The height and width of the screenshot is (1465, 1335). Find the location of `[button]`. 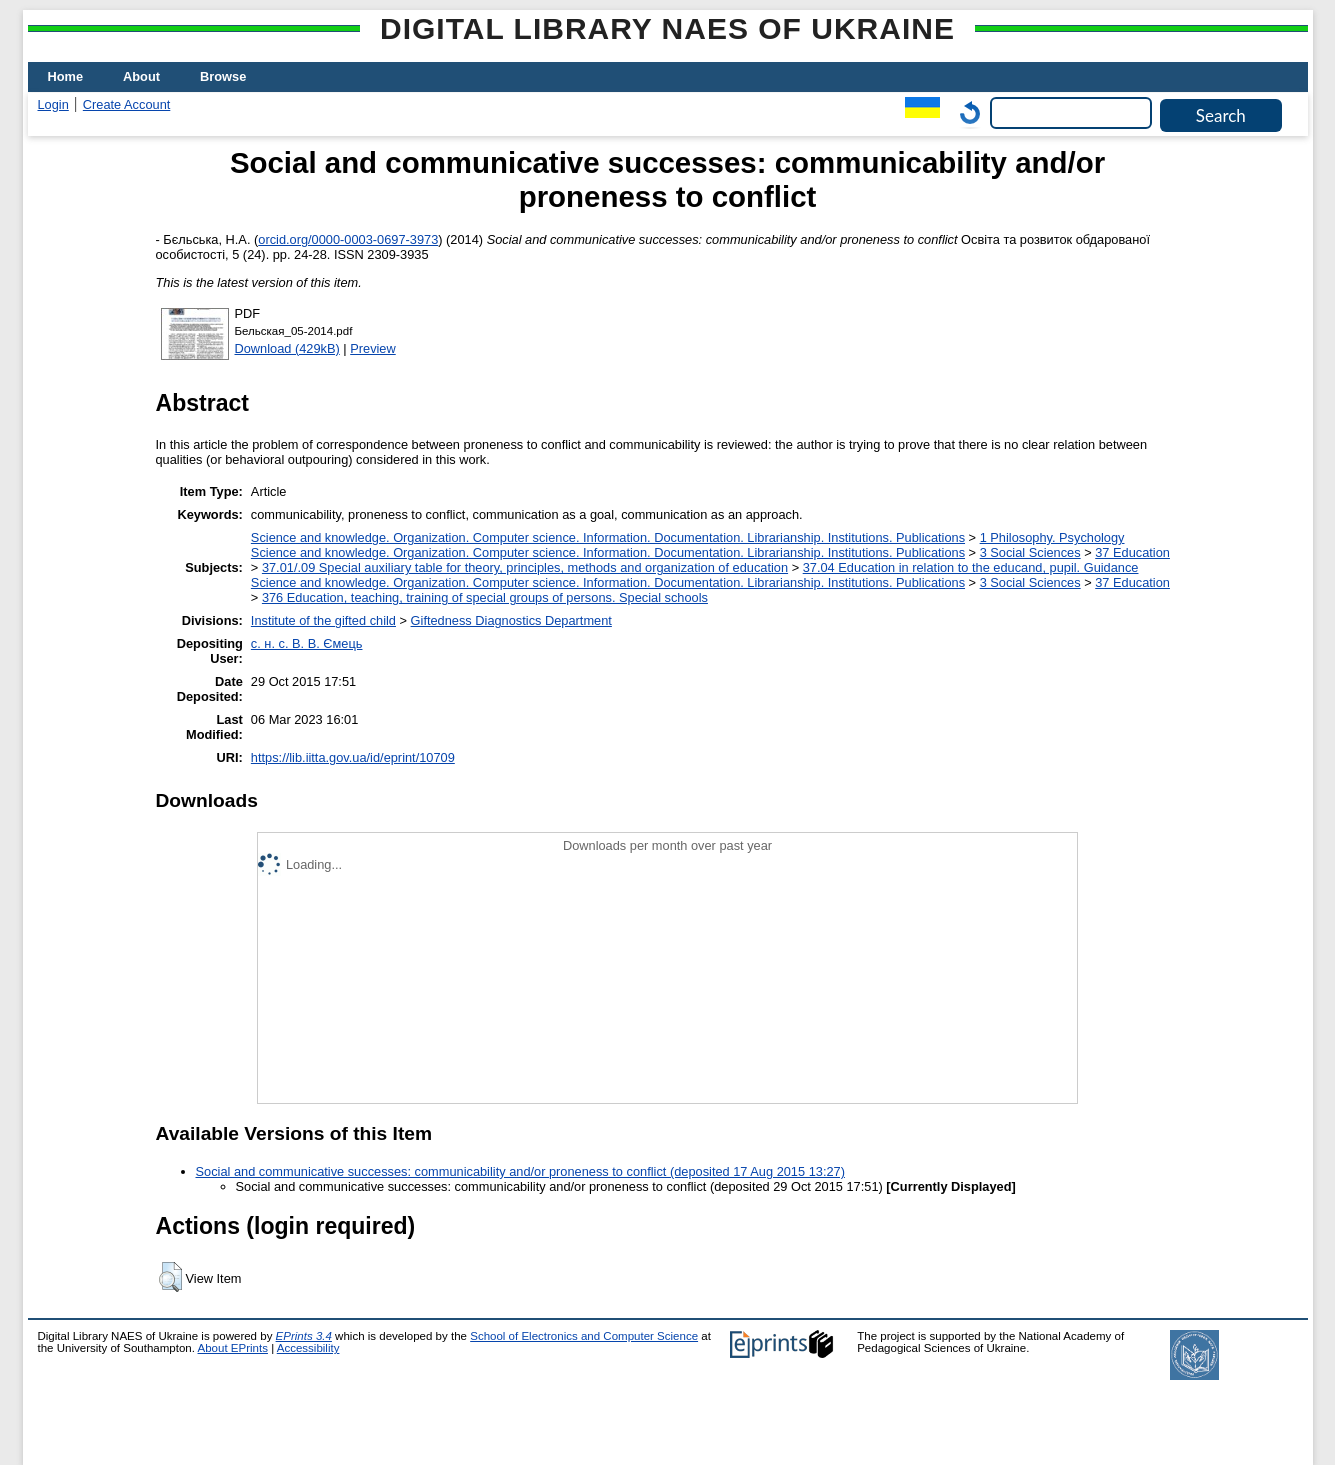

[button] is located at coordinates (170, 1277).